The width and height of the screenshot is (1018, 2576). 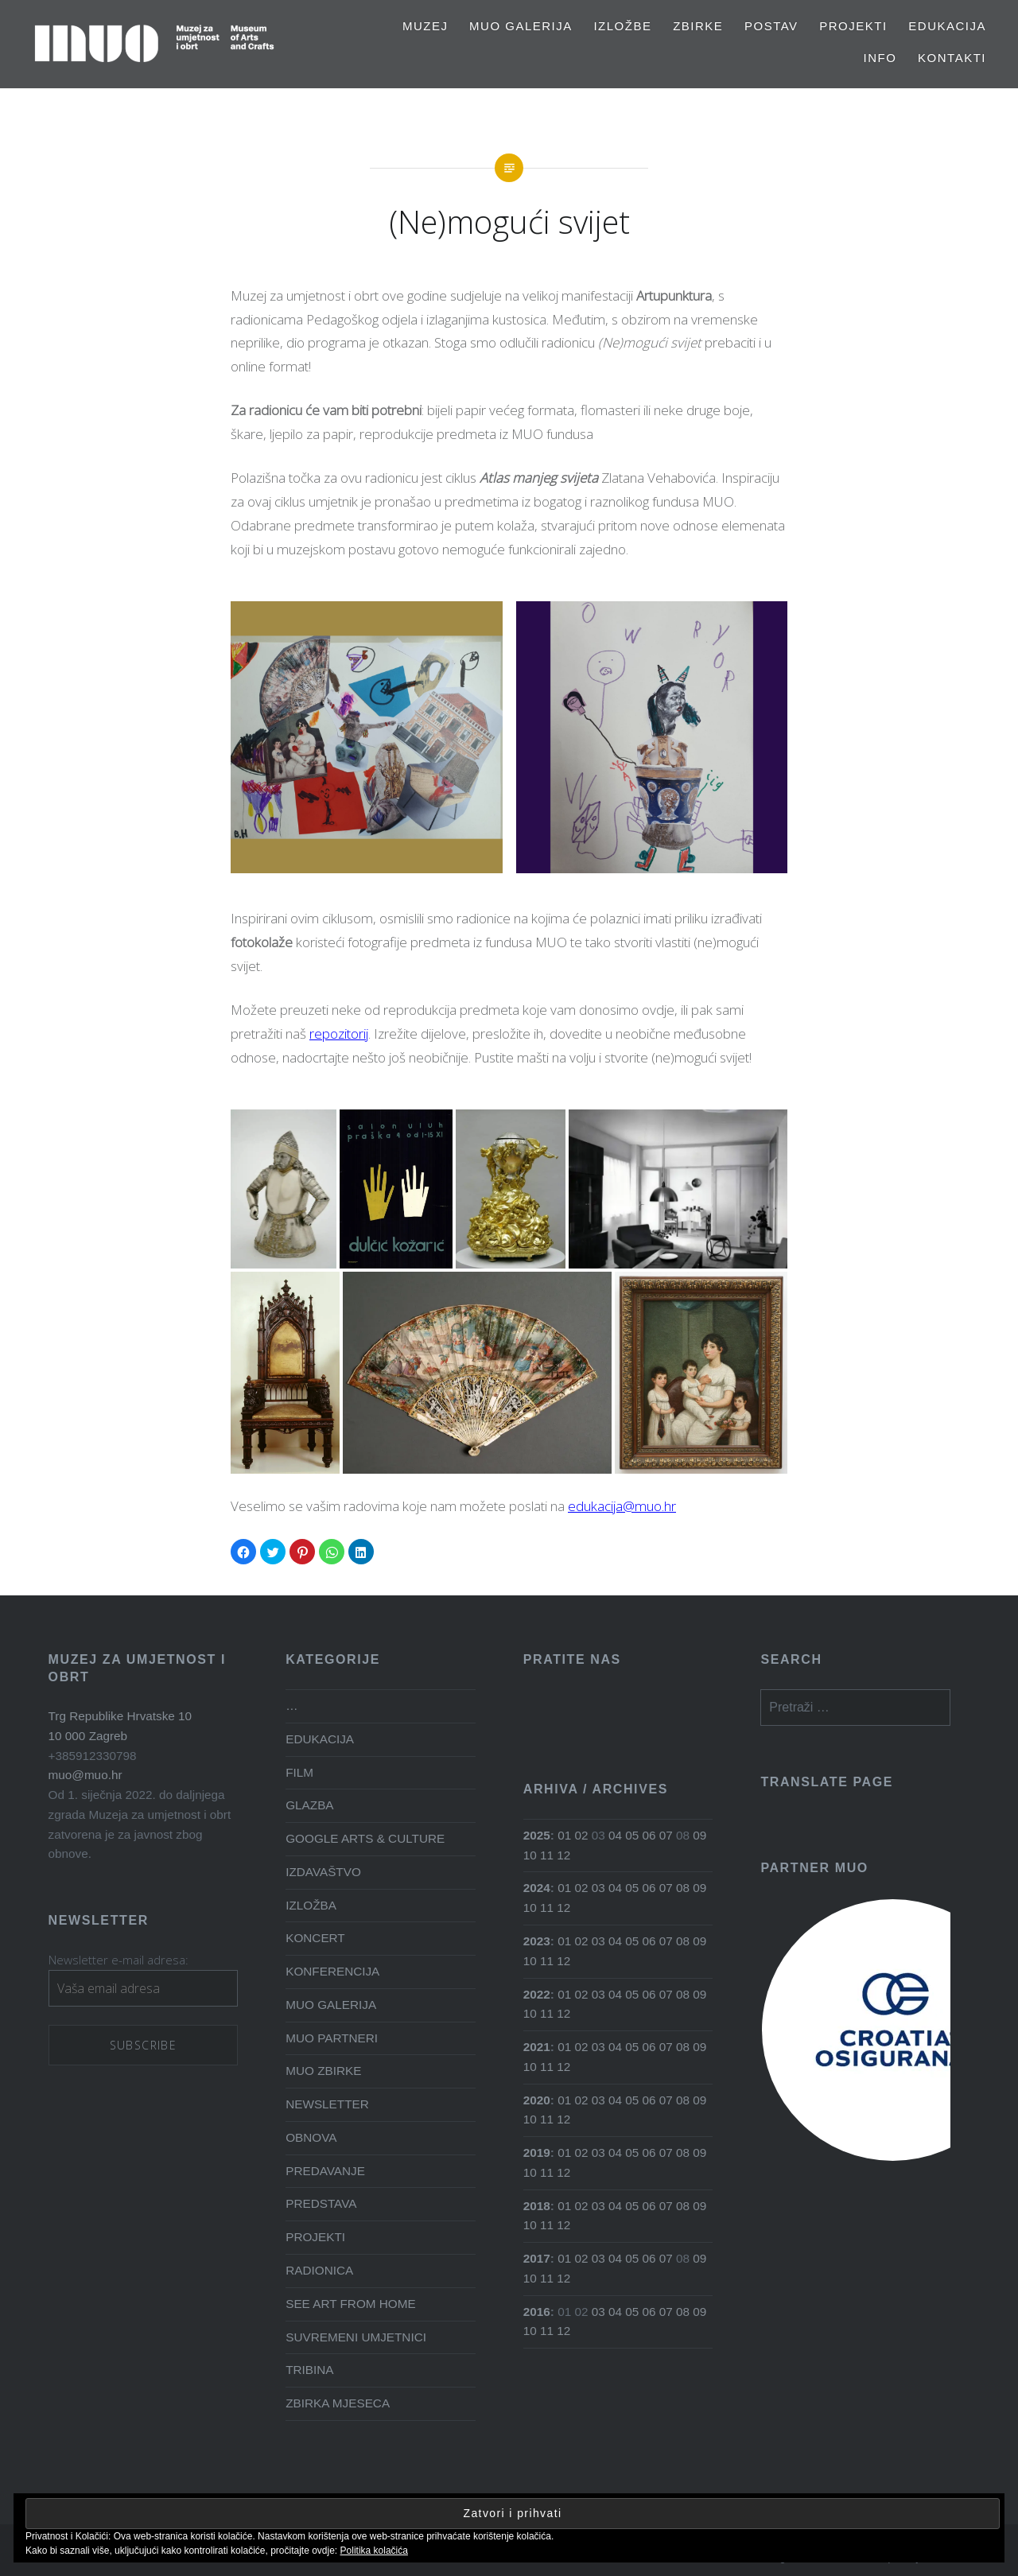 What do you see at coordinates (581, 1835) in the screenshot?
I see `02` at bounding box center [581, 1835].